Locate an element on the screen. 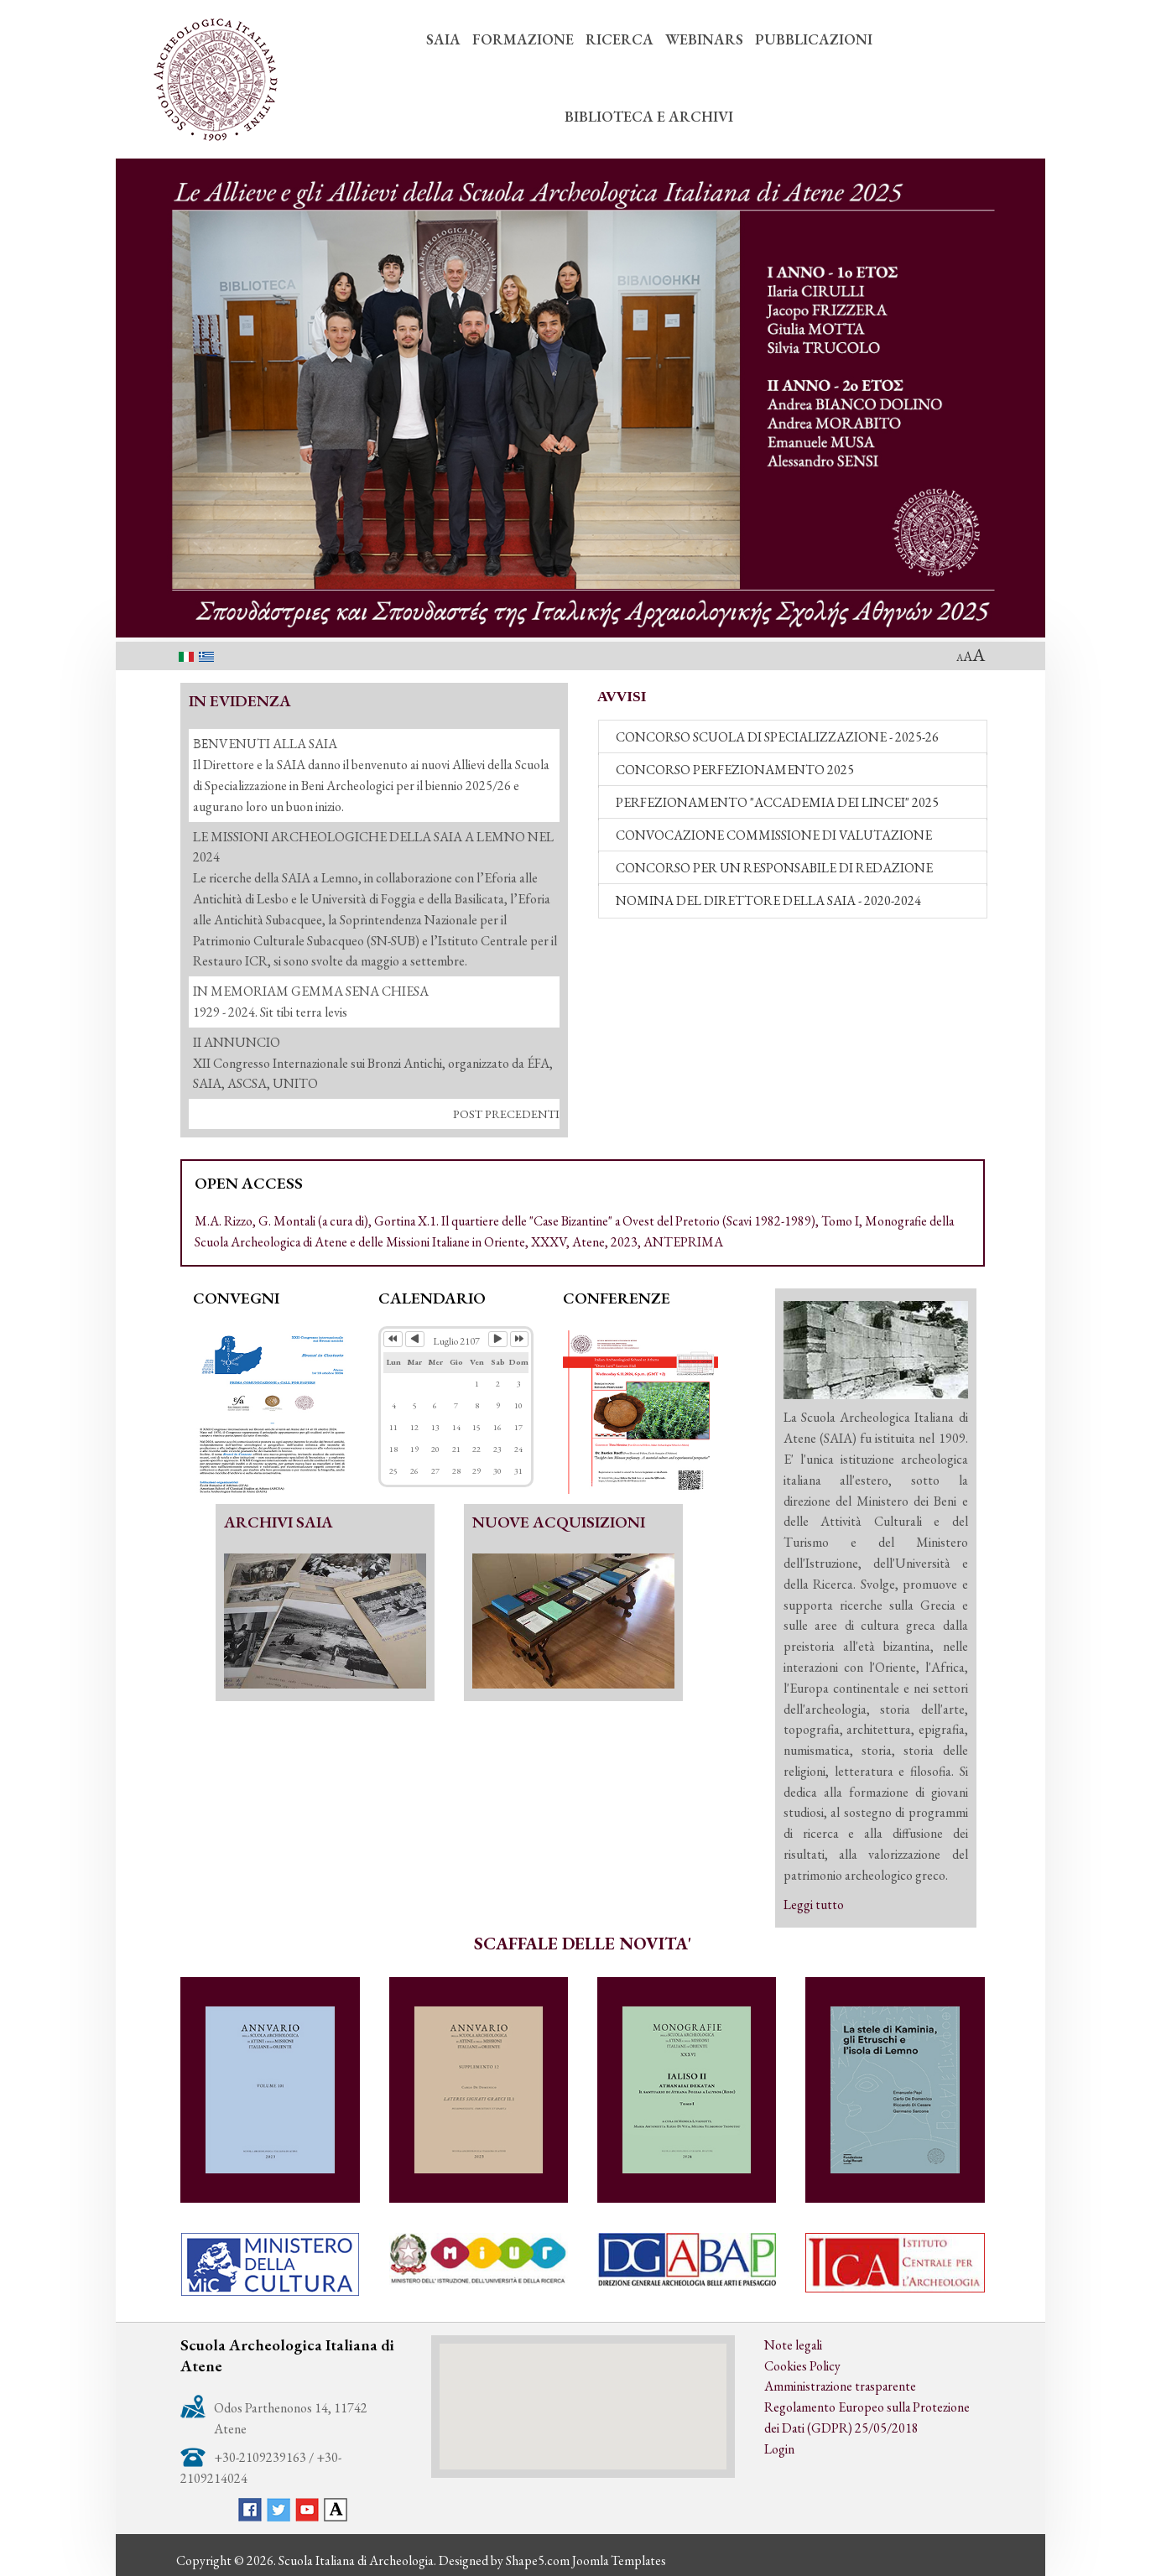 The width and height of the screenshot is (1161, 2576). FORMAZIONE is located at coordinates (523, 39).